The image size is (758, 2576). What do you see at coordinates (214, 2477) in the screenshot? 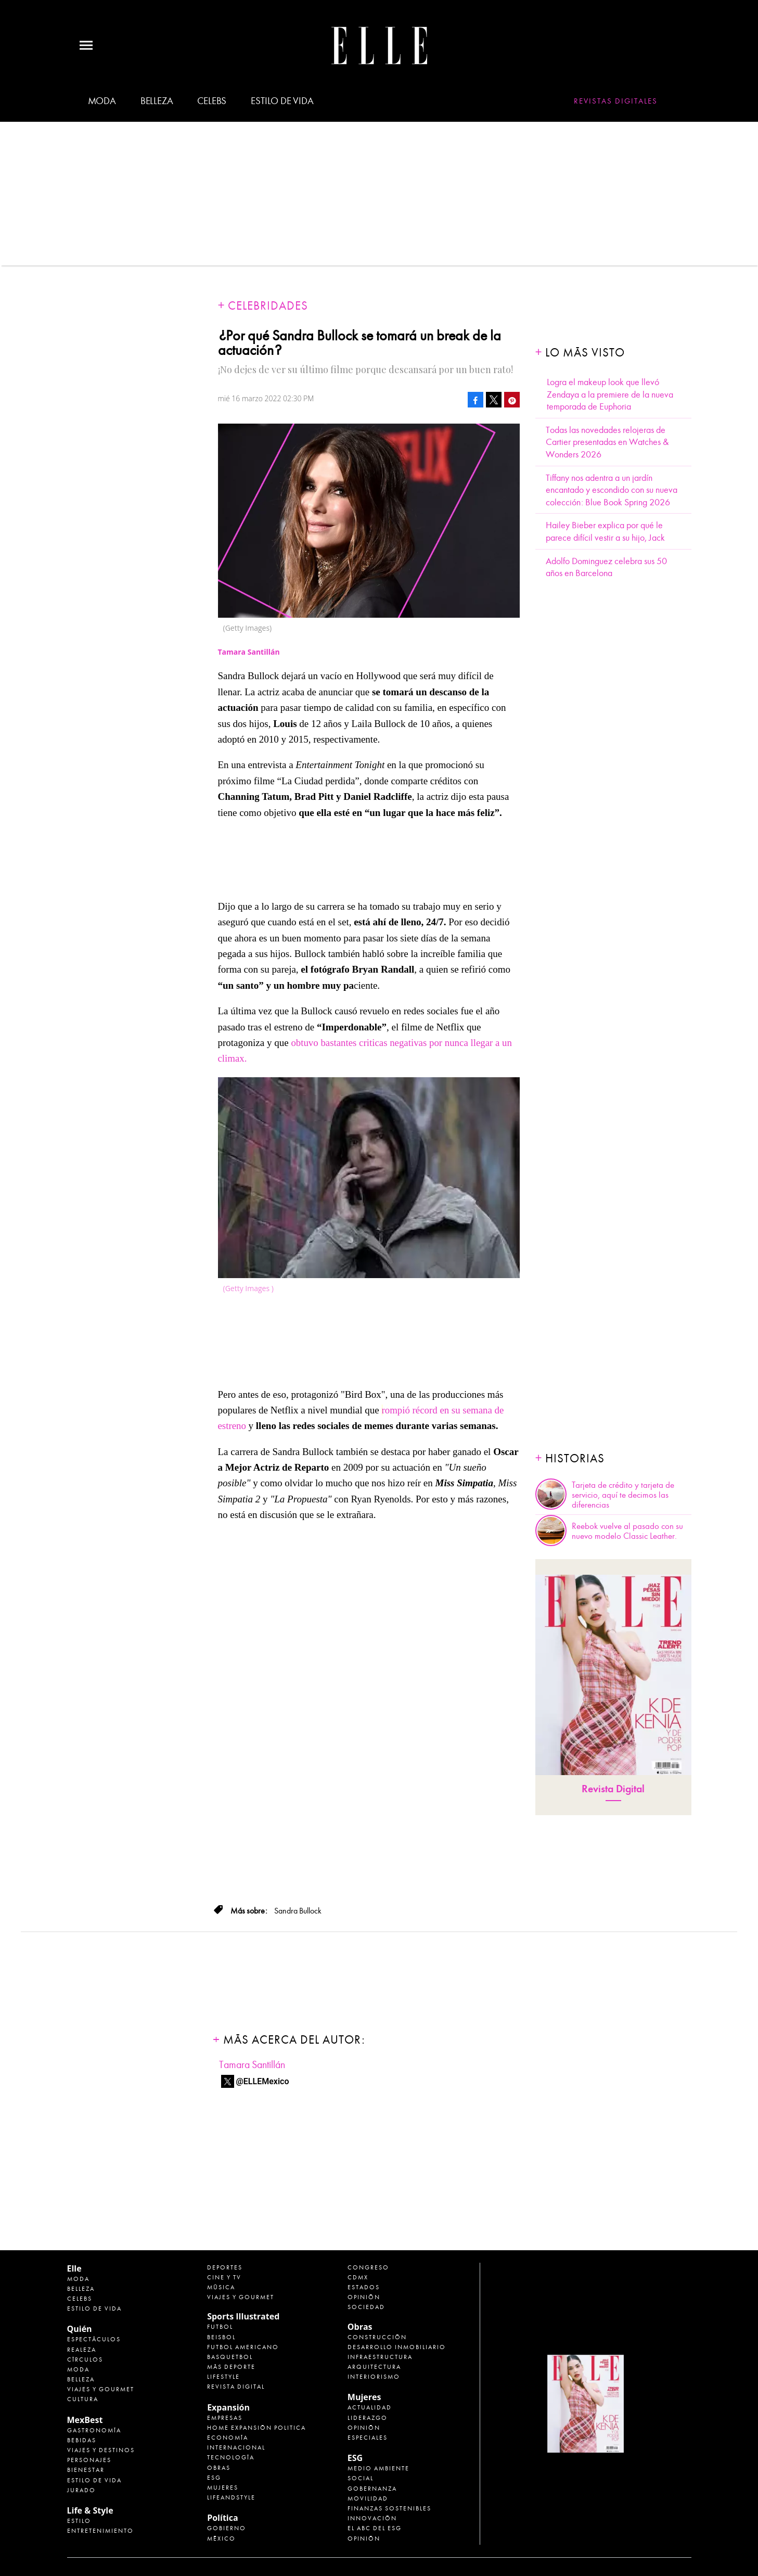
I see `ESG` at bounding box center [214, 2477].